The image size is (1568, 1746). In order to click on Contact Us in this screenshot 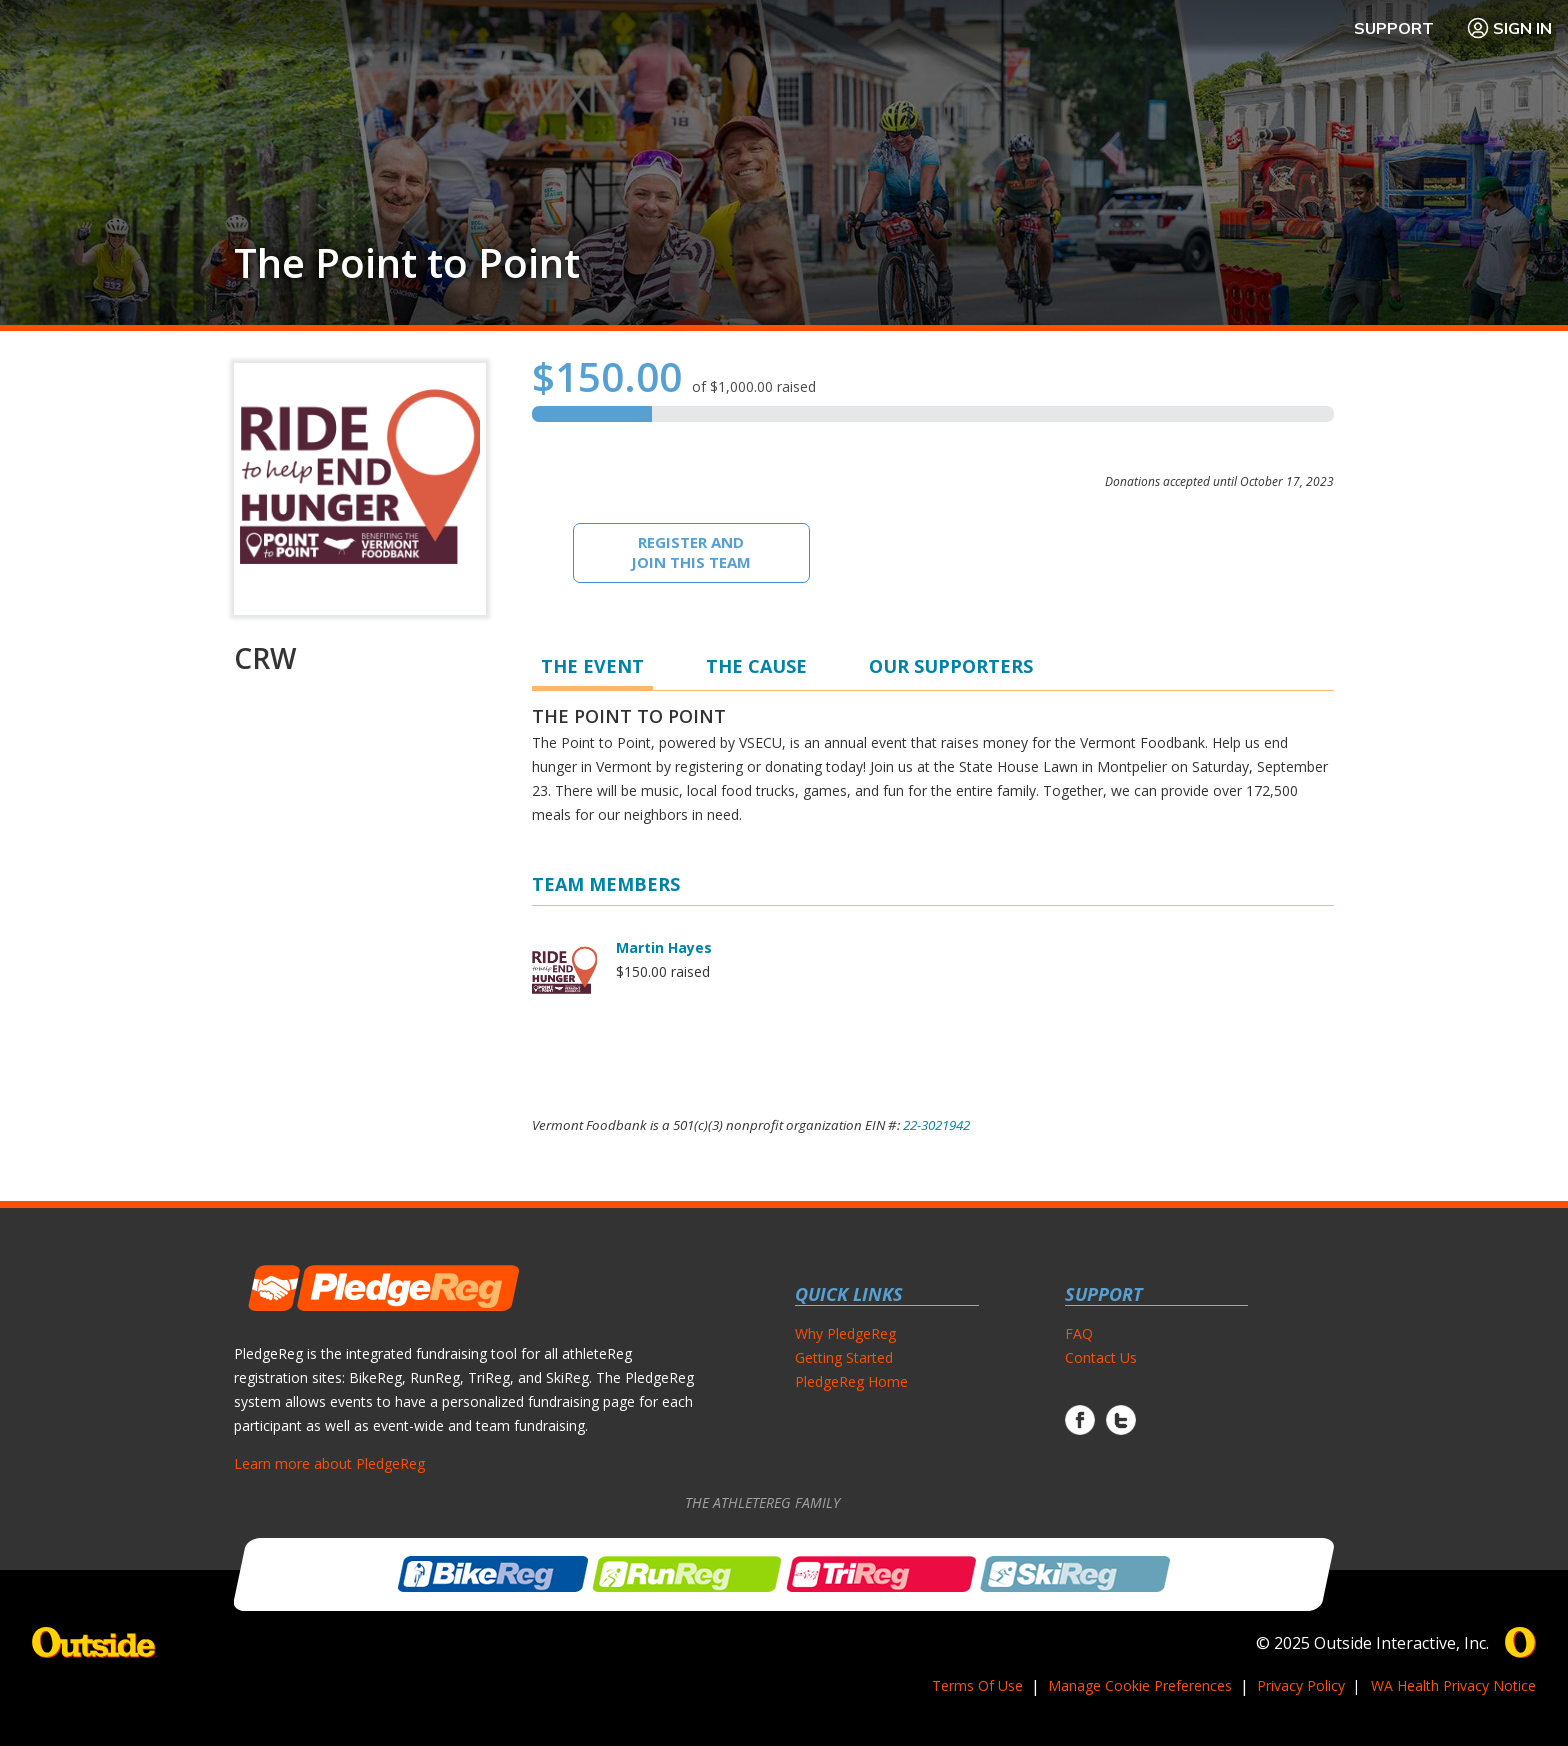, I will do `click(1101, 1357)`.